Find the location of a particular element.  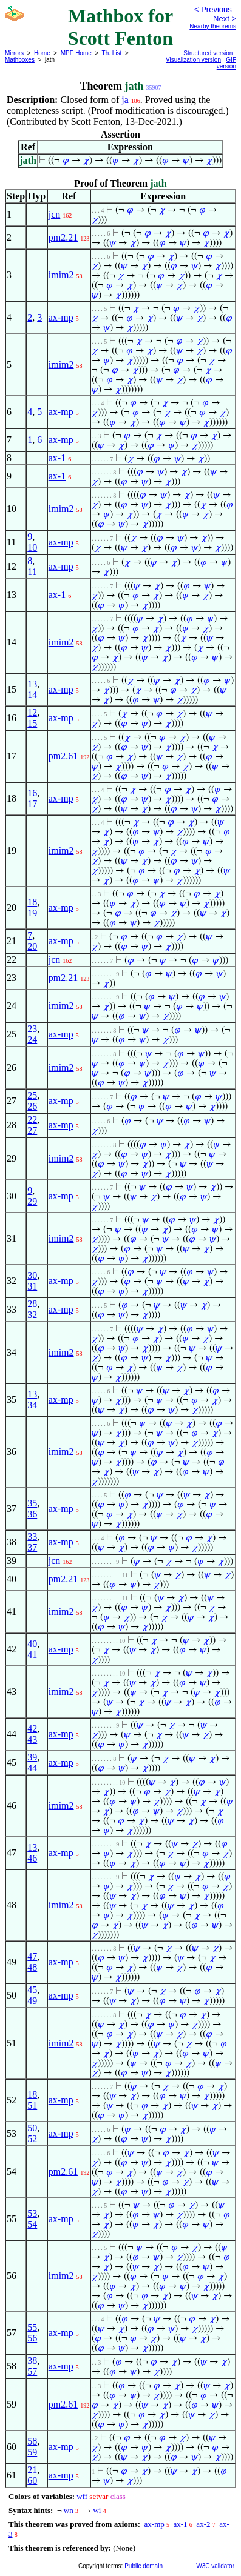

MPE Home is located at coordinates (76, 53).